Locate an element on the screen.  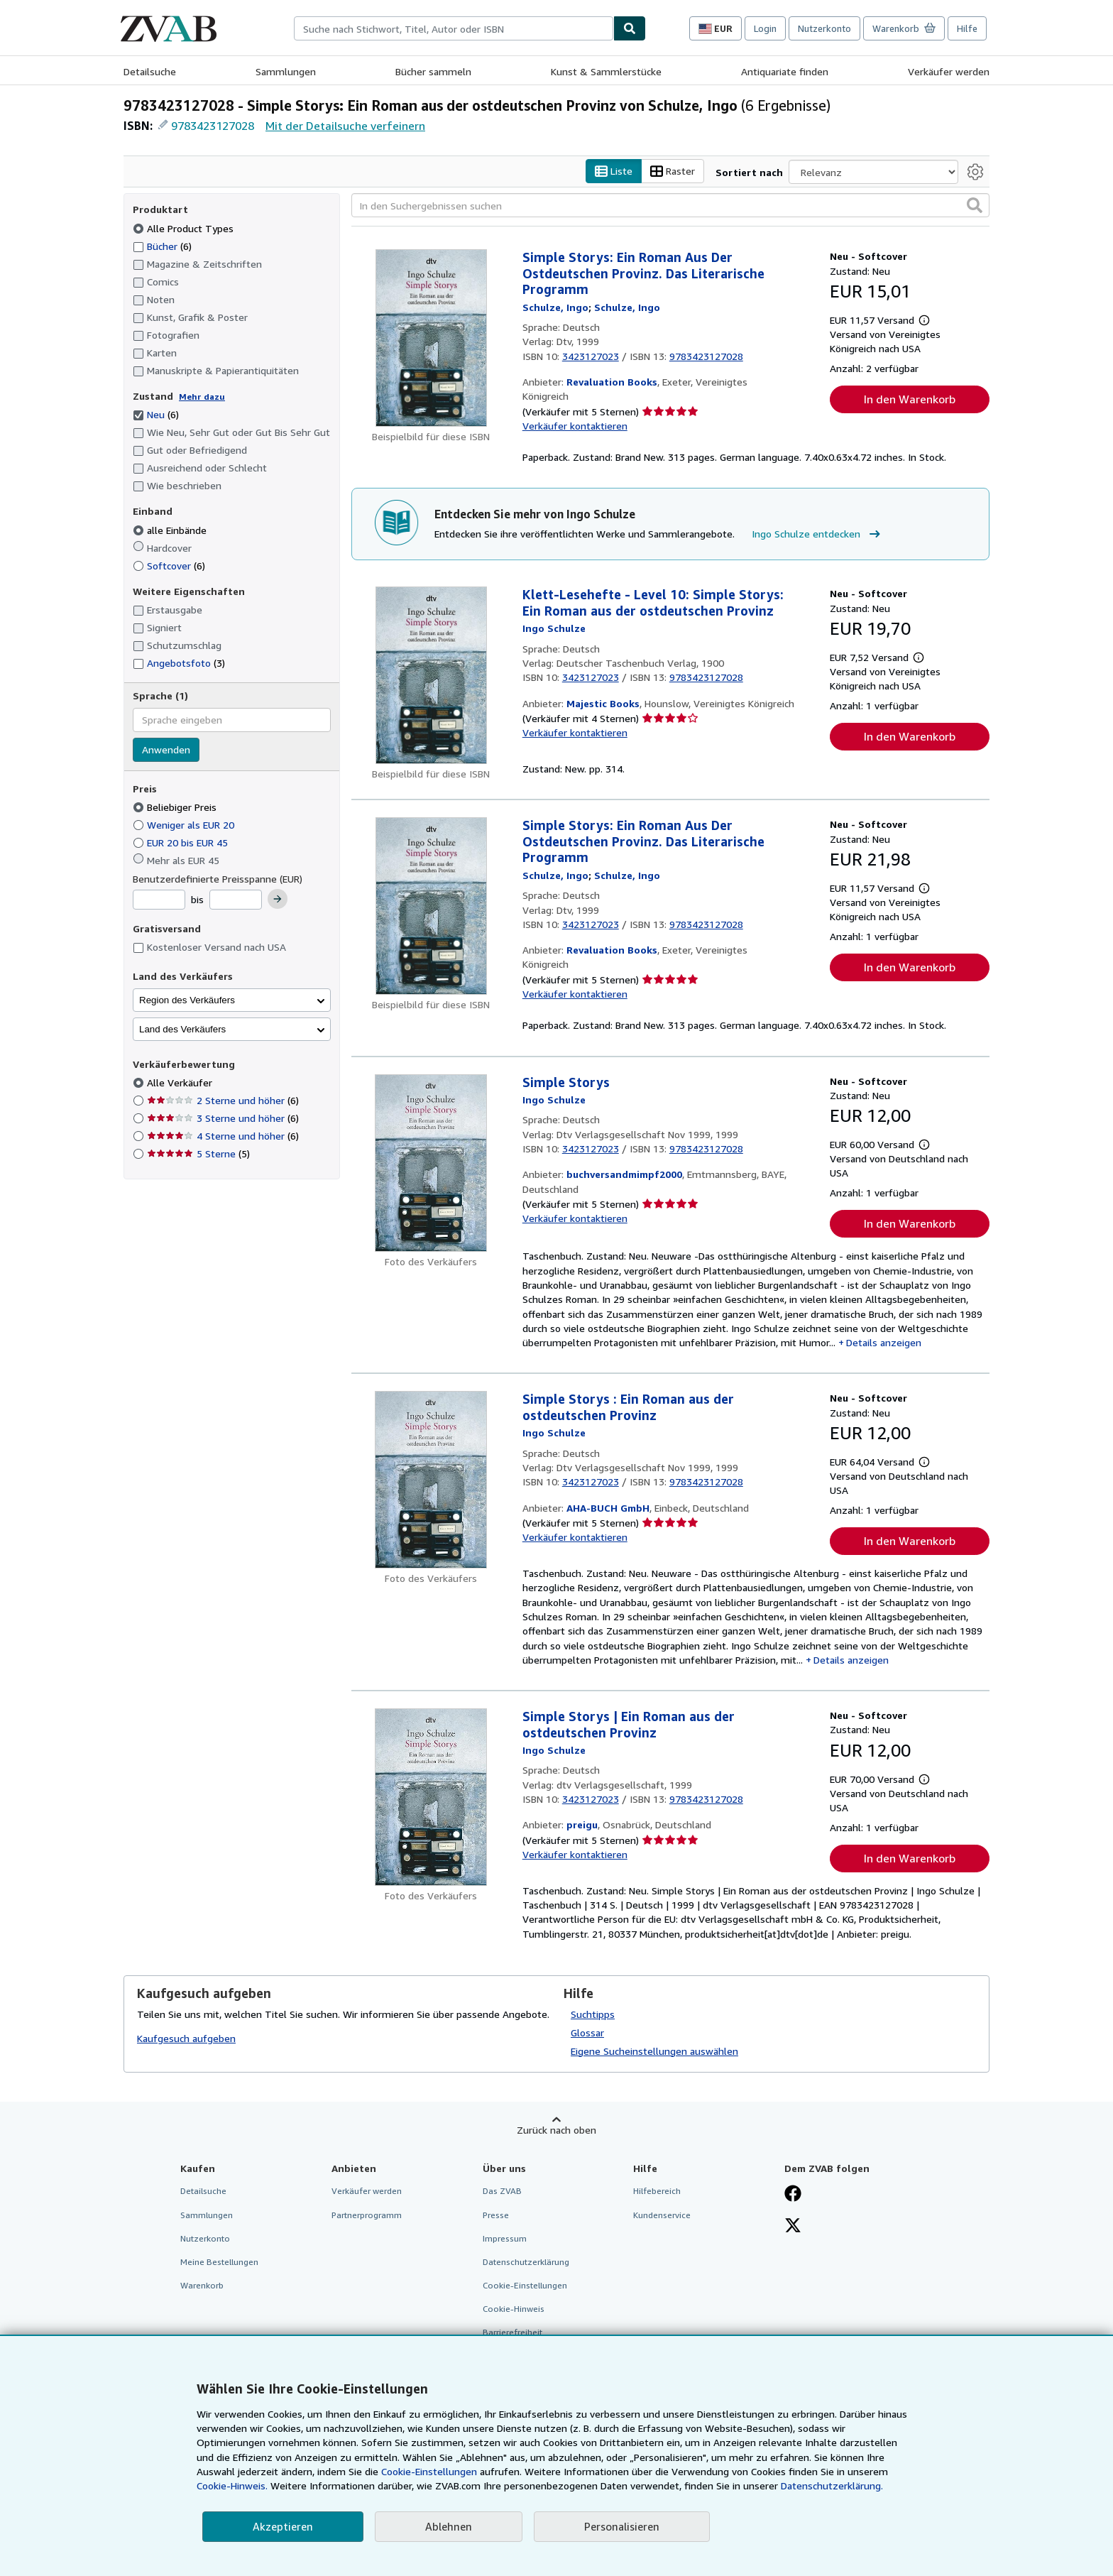
Raster [Rasteransicht aktivieren] is located at coordinates (672, 171).